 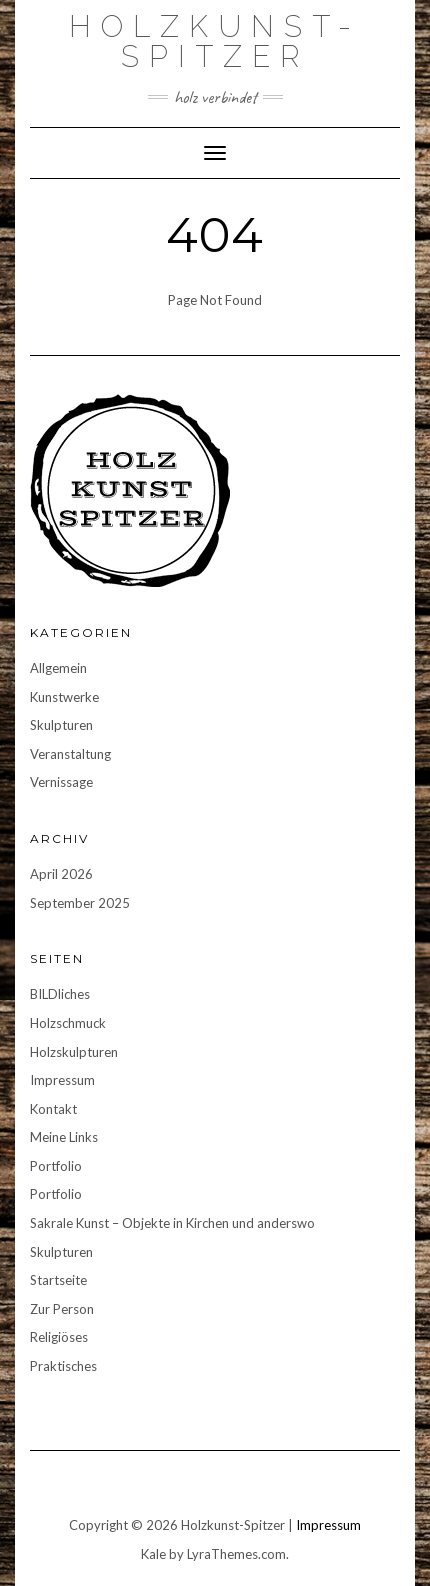 What do you see at coordinates (53, 1109) in the screenshot?
I see `Kontakt` at bounding box center [53, 1109].